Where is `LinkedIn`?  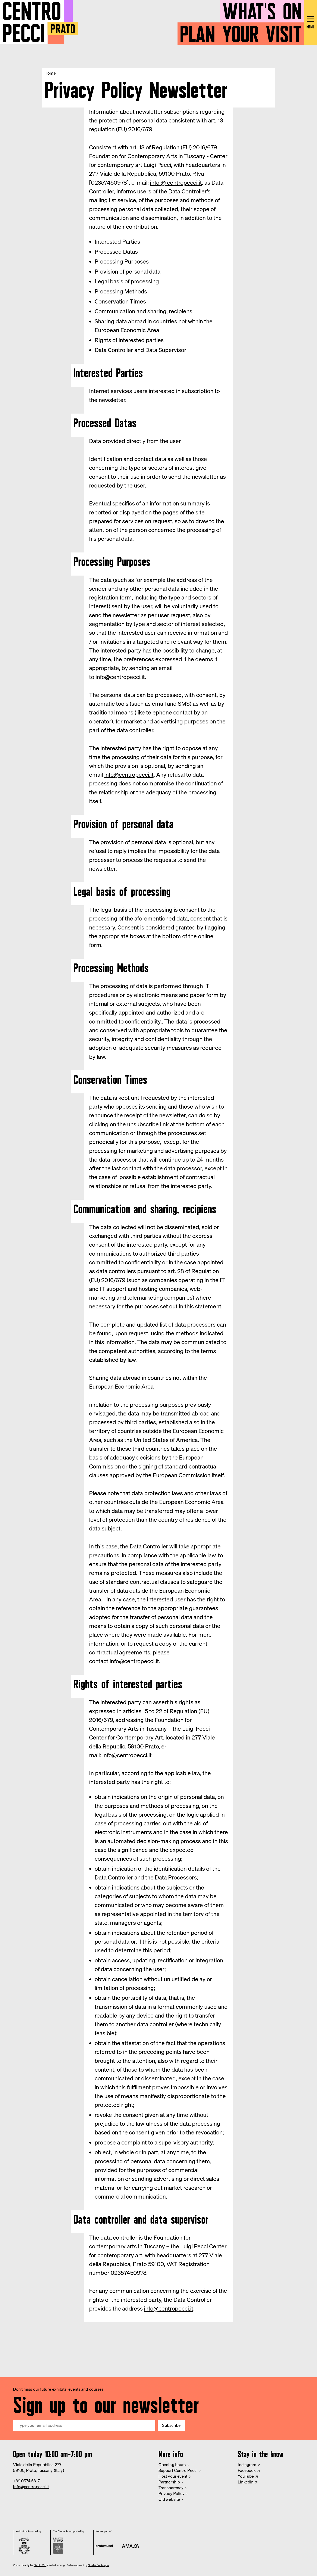 LinkedIn is located at coordinates (246, 2482).